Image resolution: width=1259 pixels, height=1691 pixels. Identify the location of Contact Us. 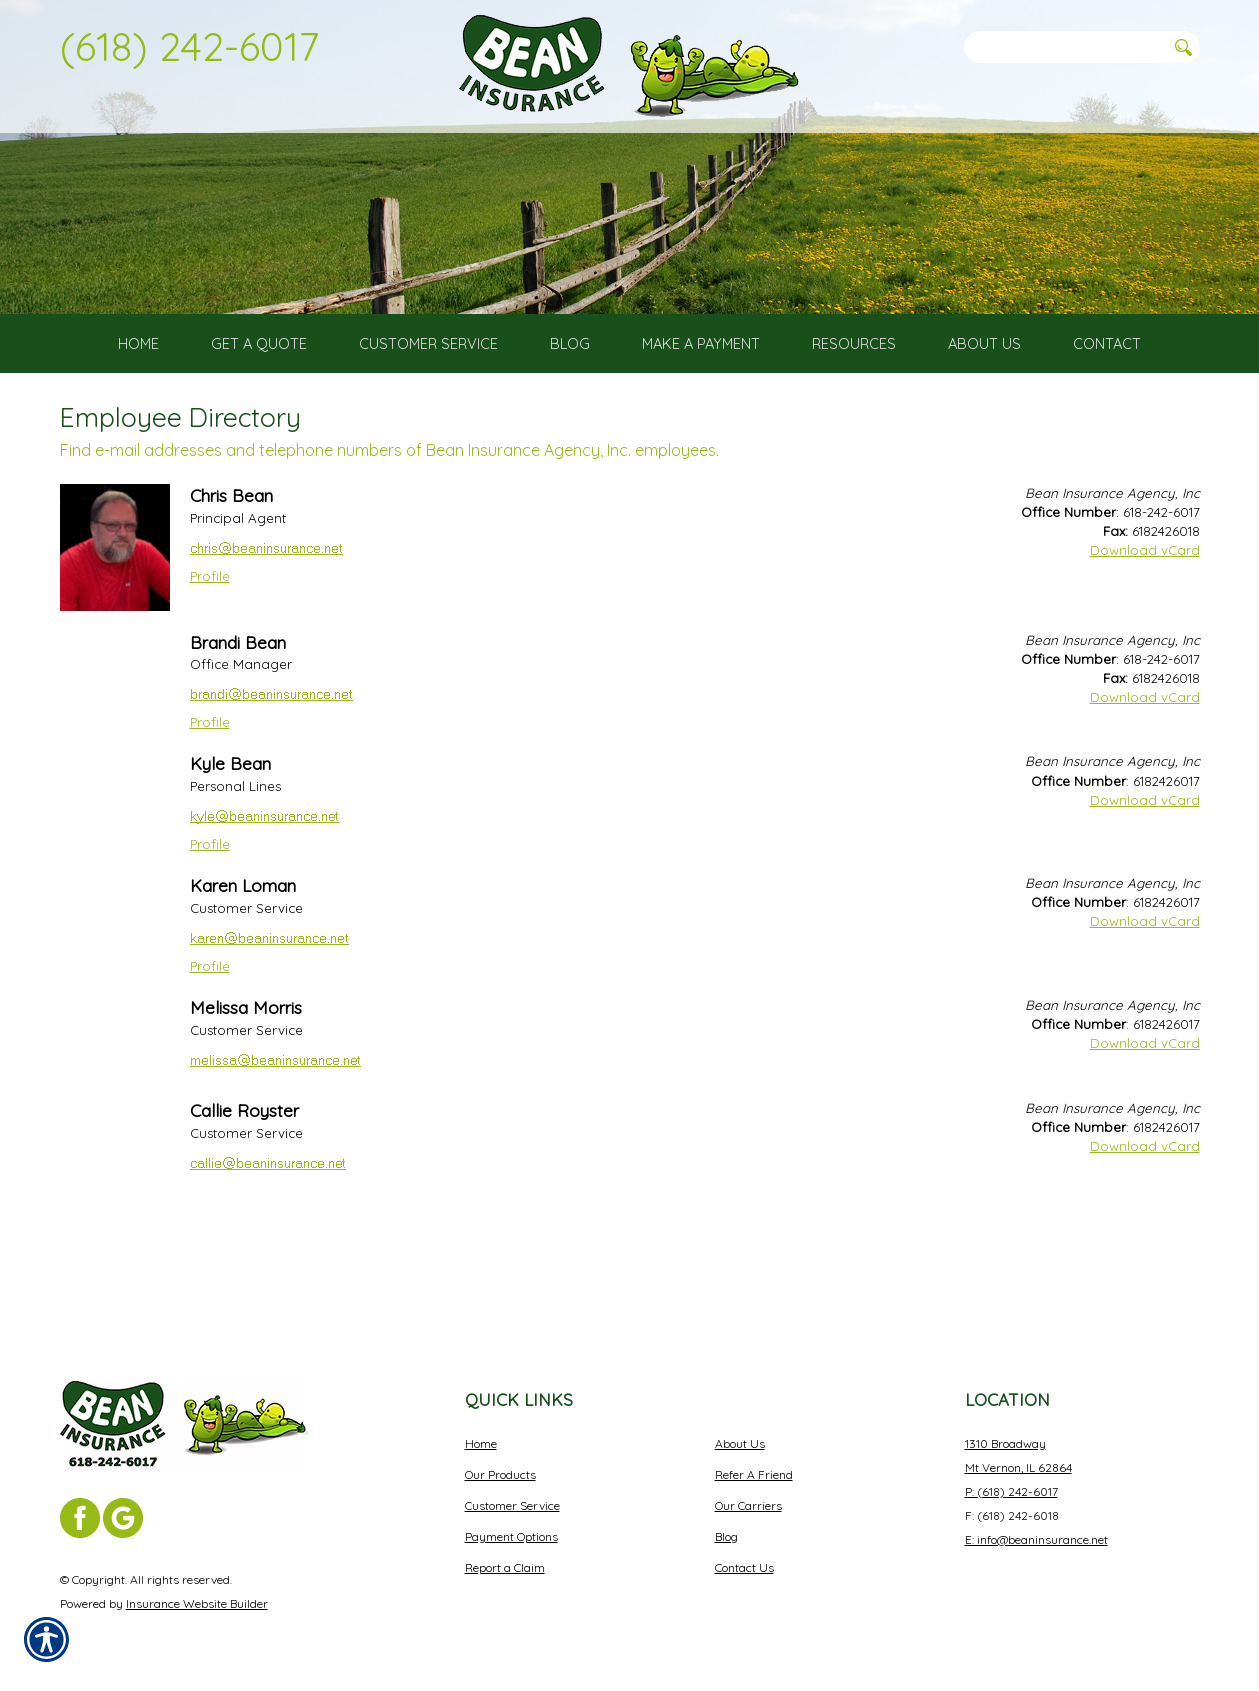
(744, 1567).